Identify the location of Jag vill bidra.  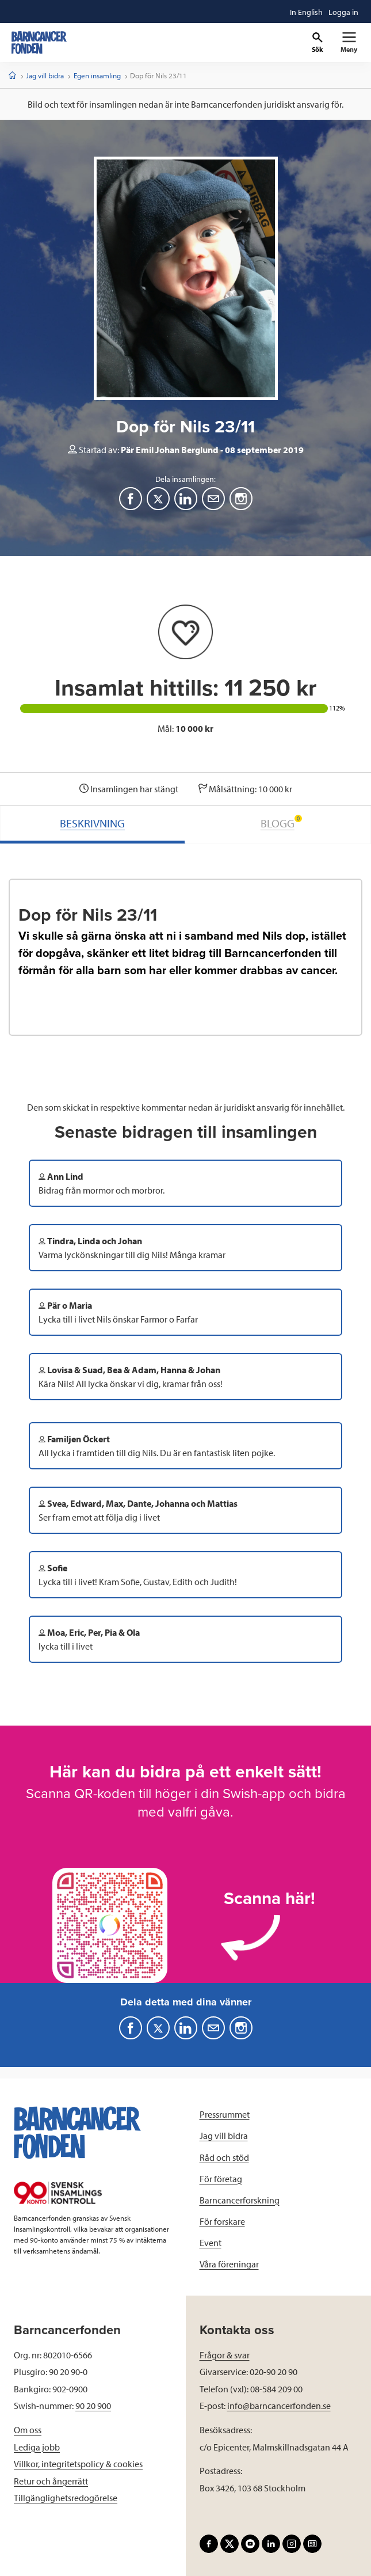
(45, 75).